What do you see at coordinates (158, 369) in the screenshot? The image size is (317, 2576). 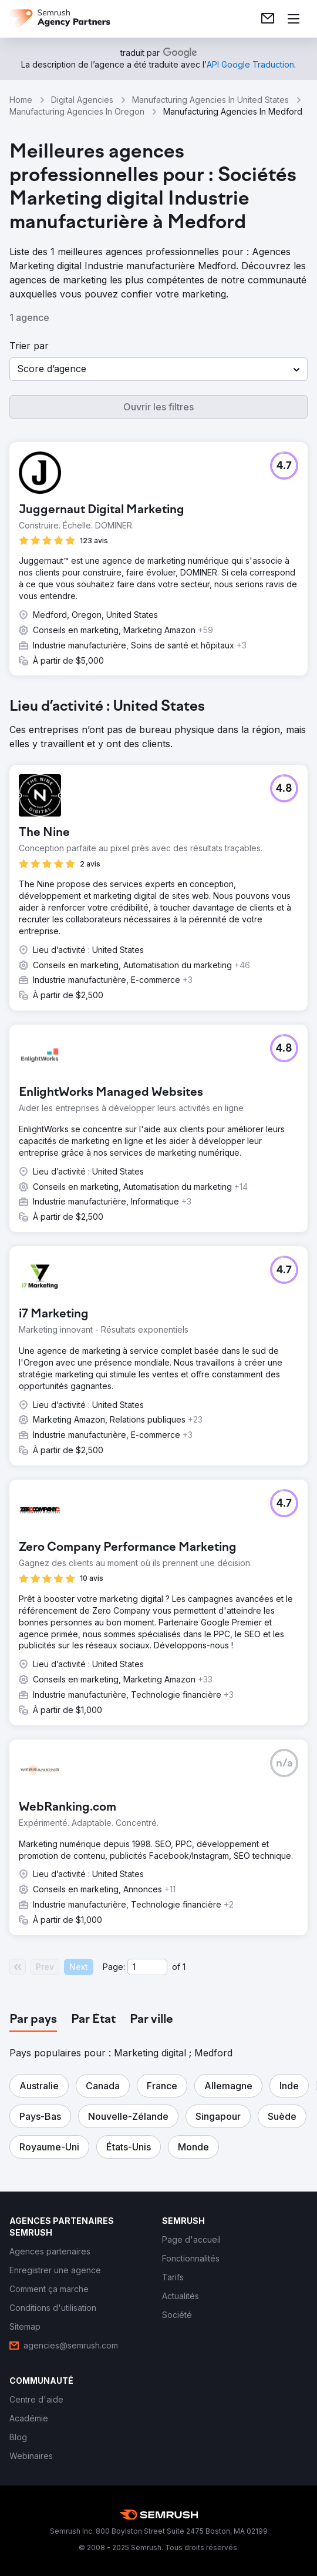 I see `[button]` at bounding box center [158, 369].